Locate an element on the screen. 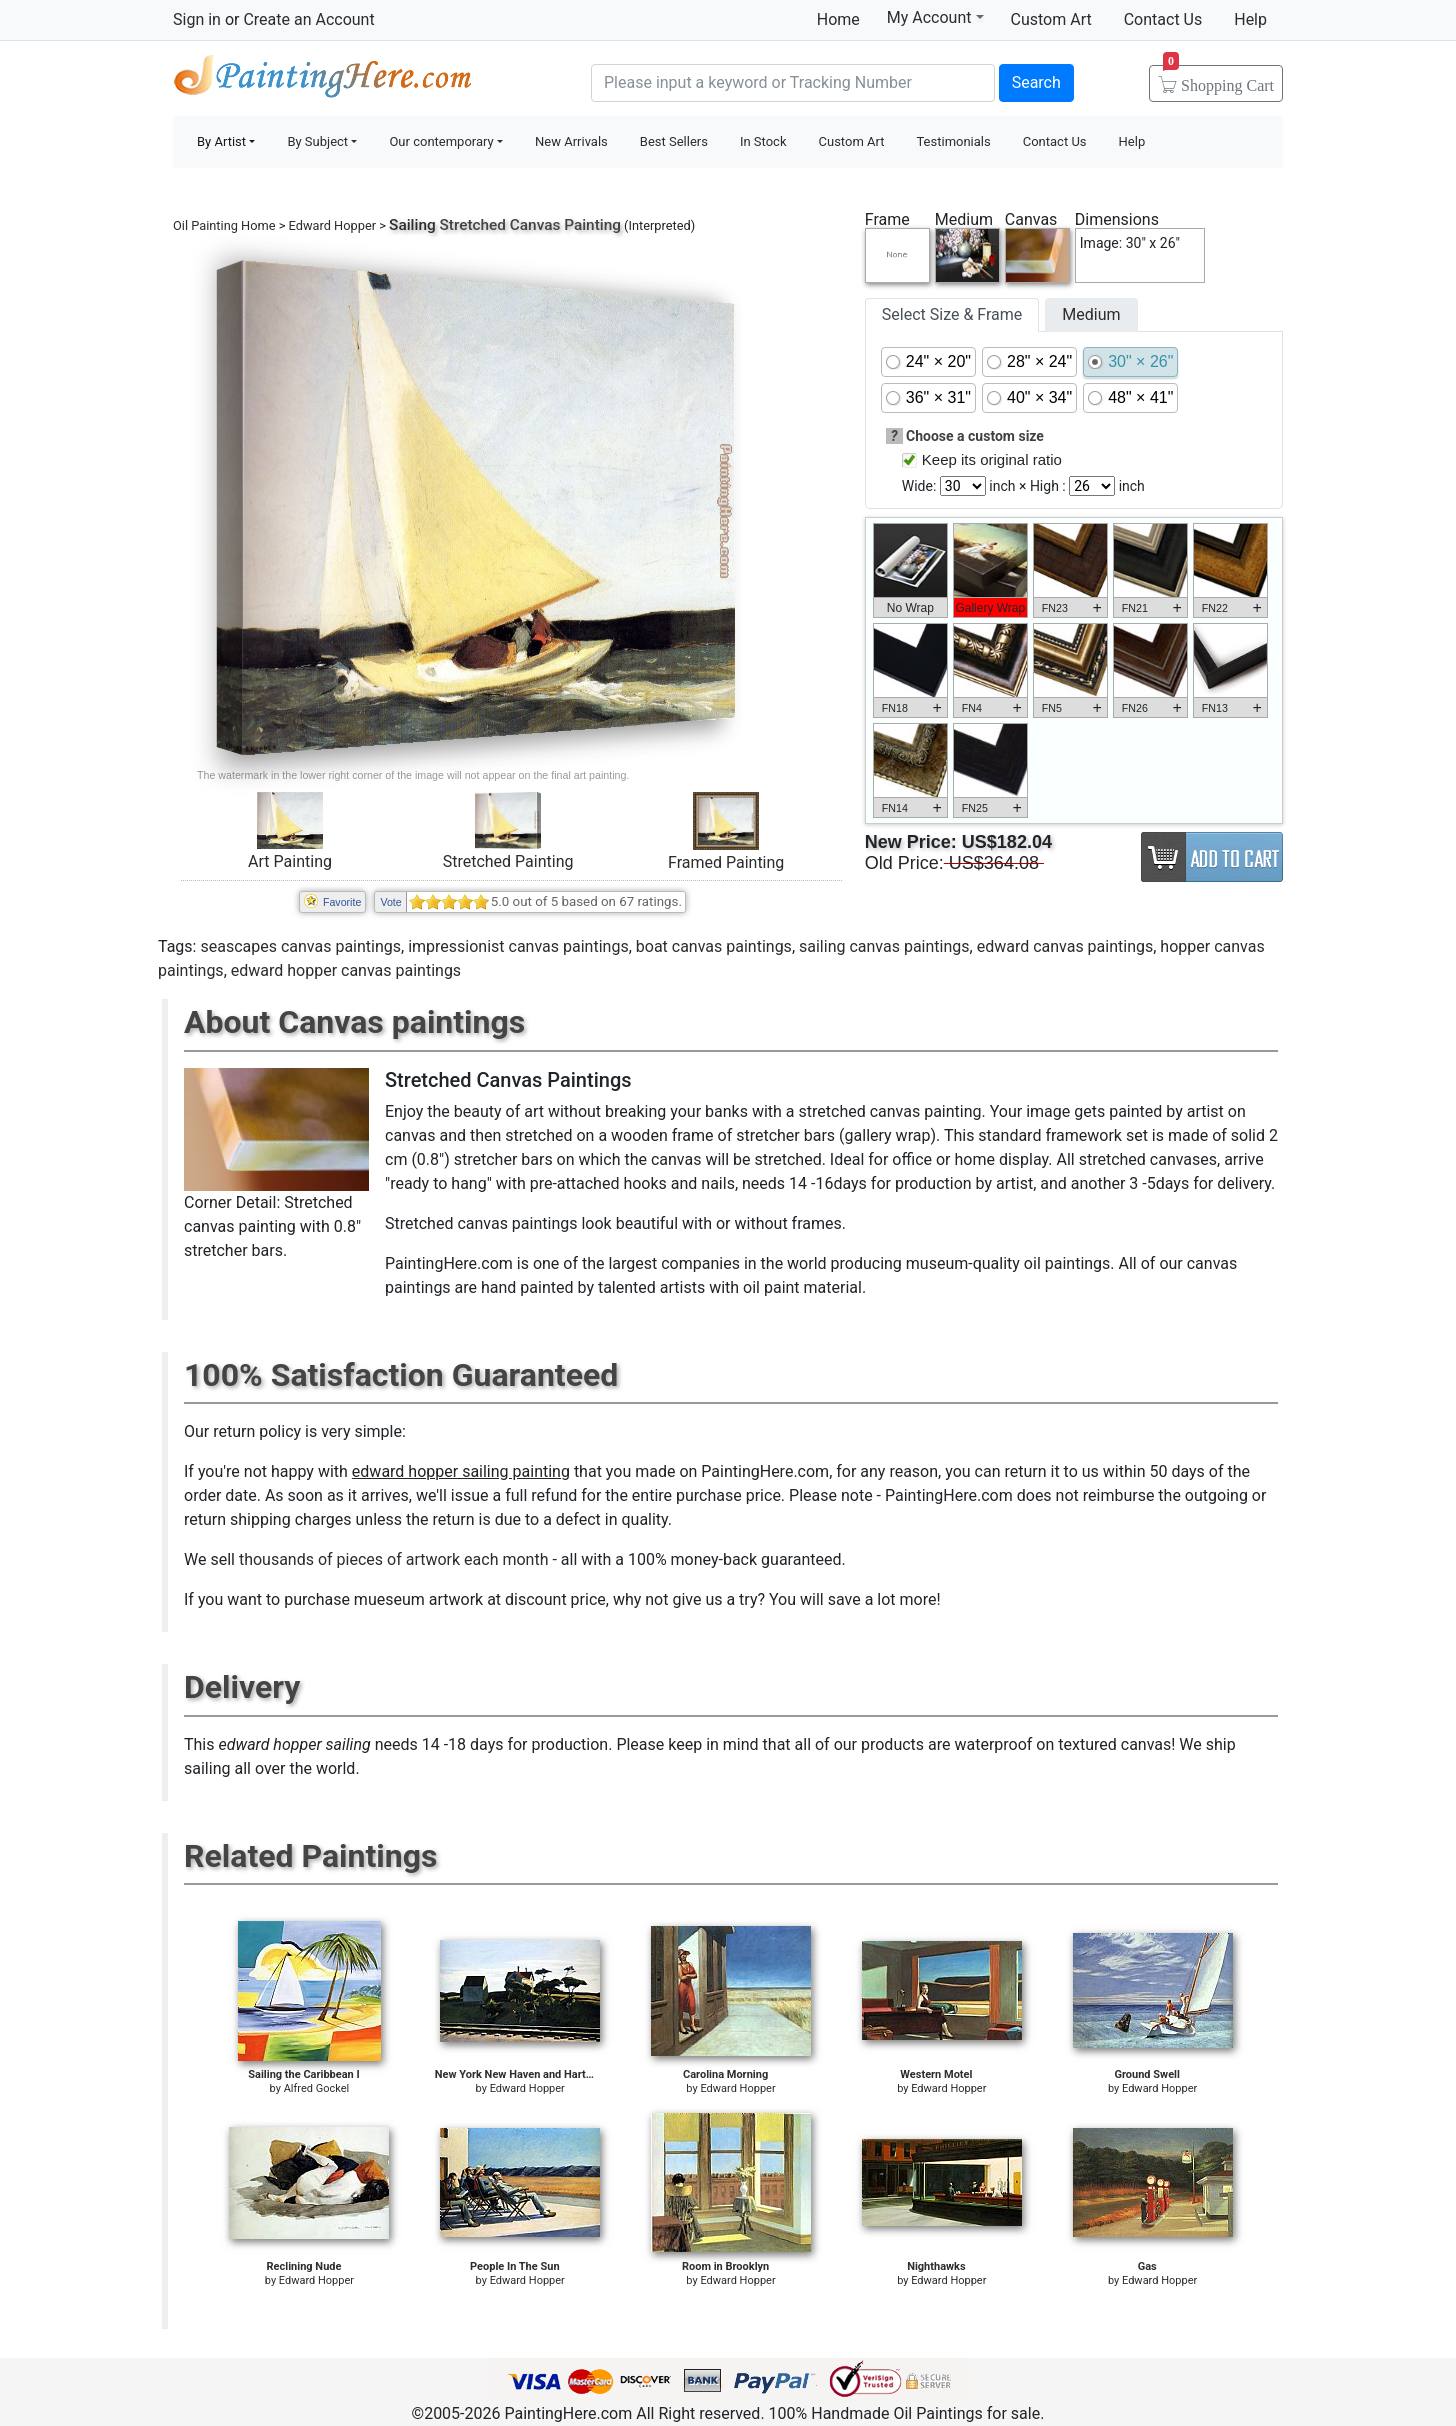 The width and height of the screenshot is (1456, 2426). New Arrivals is located at coordinates (571, 141).